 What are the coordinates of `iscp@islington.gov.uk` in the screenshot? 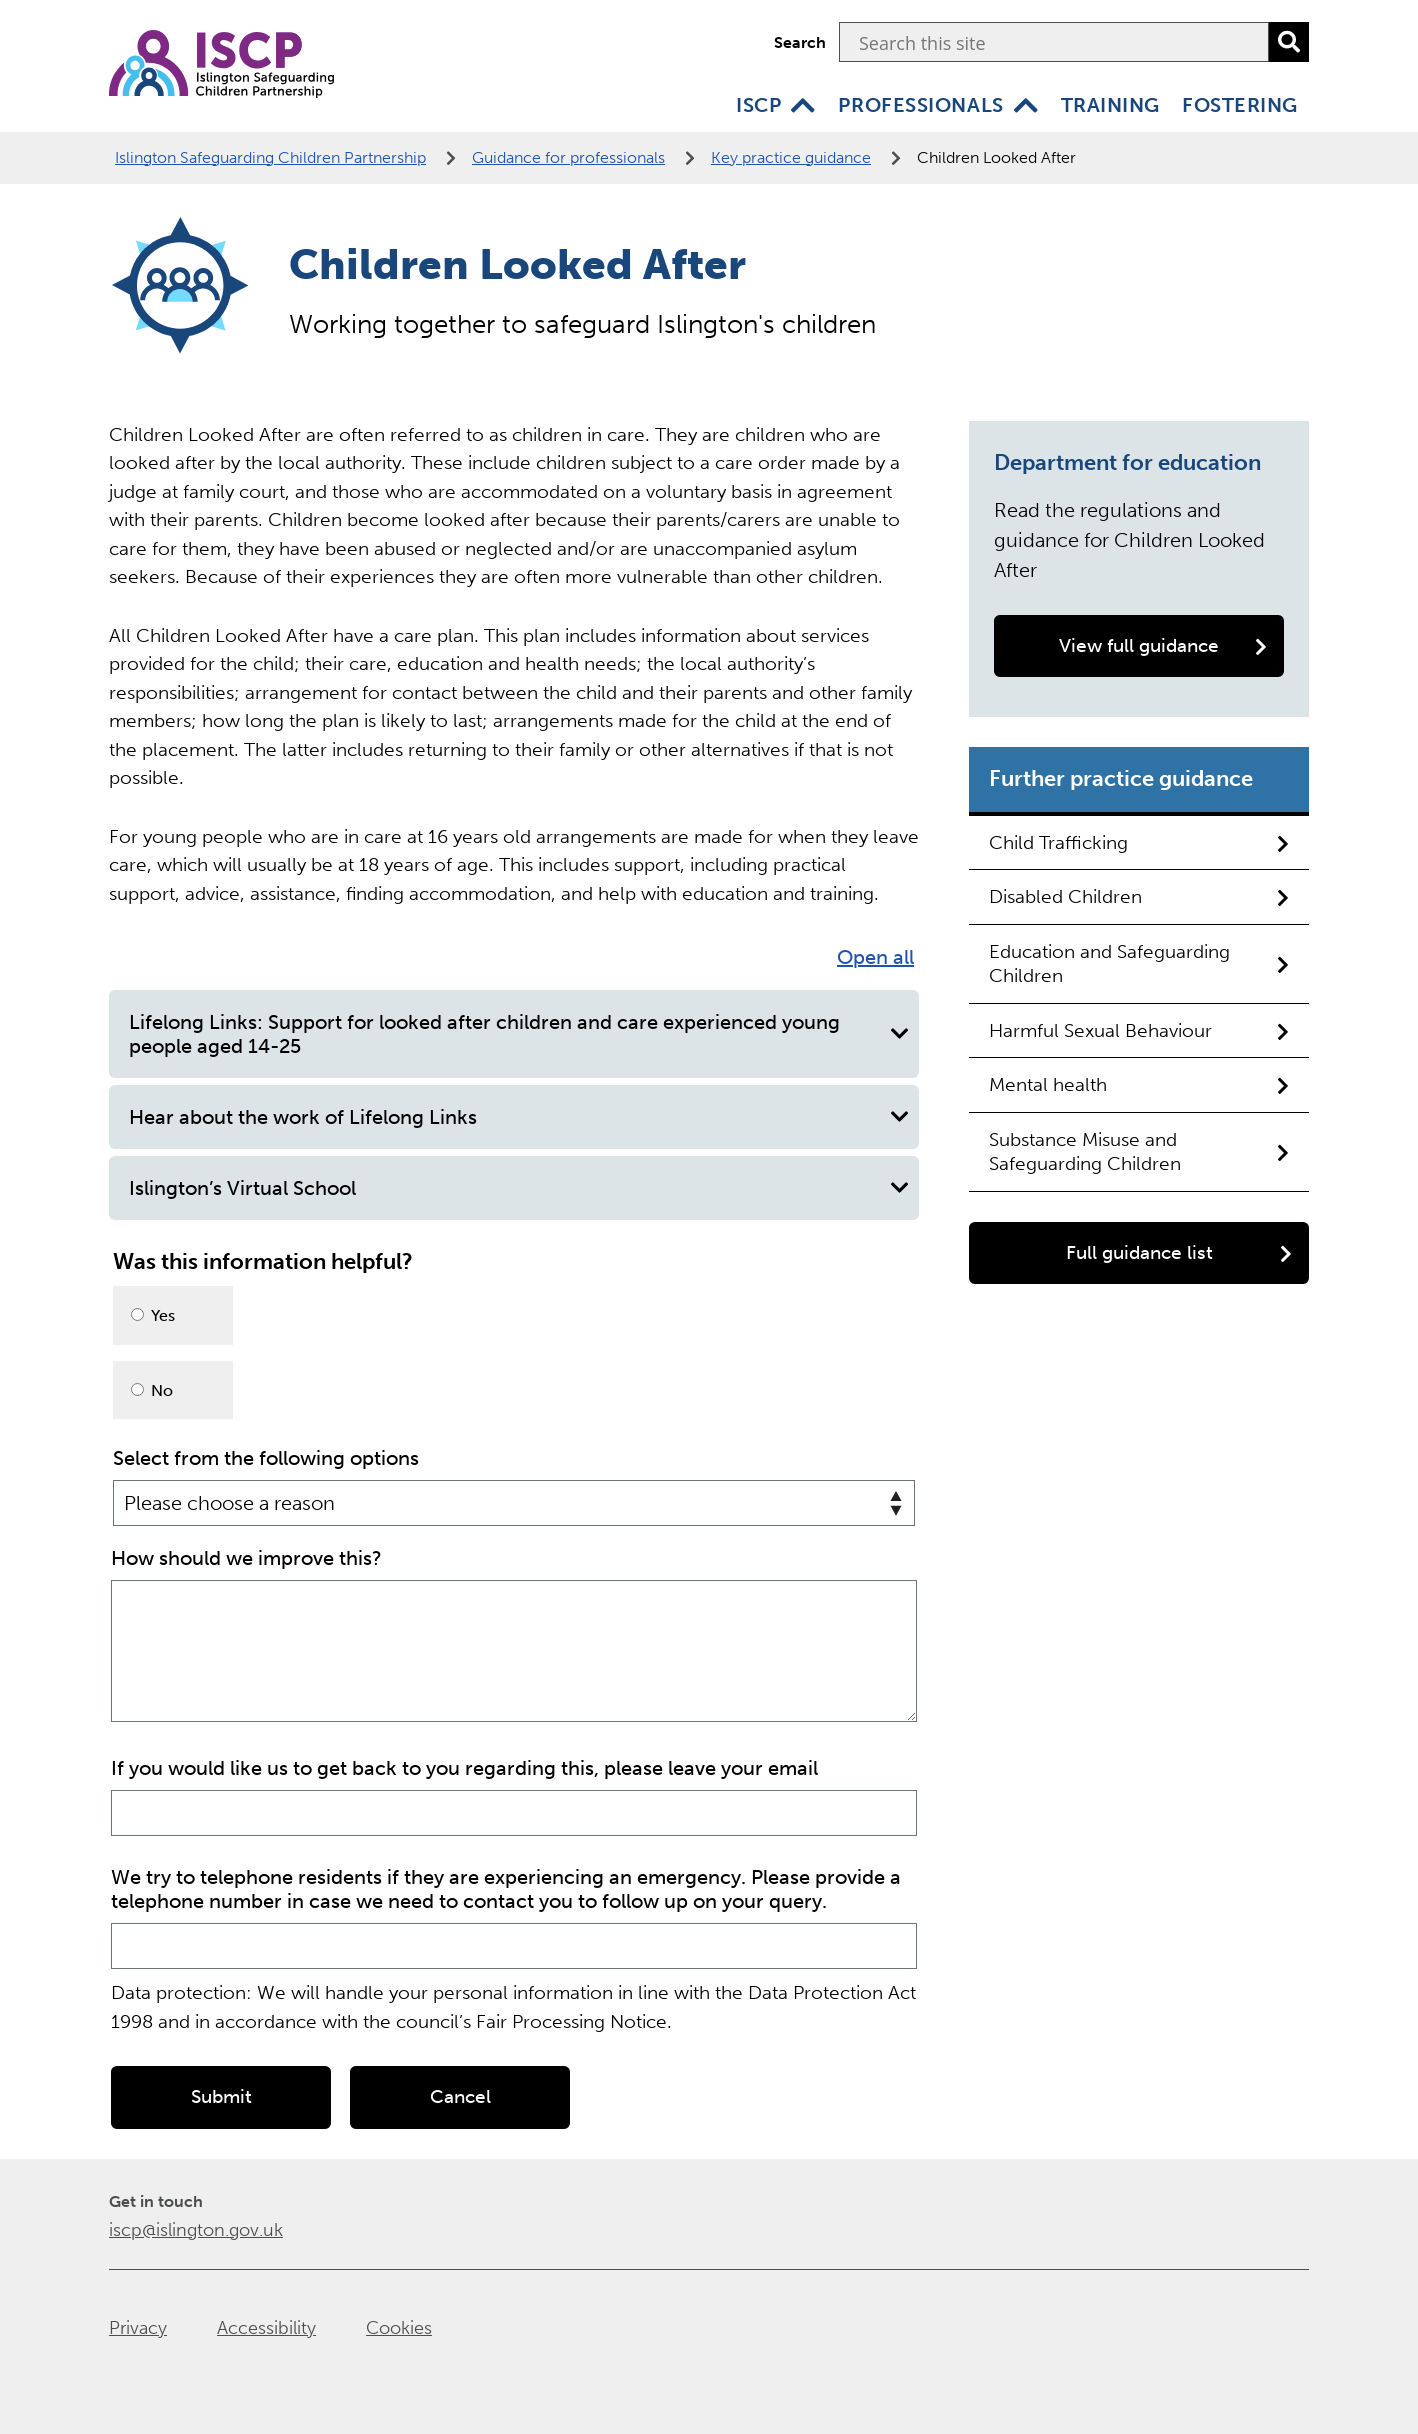 It's located at (196, 2228).